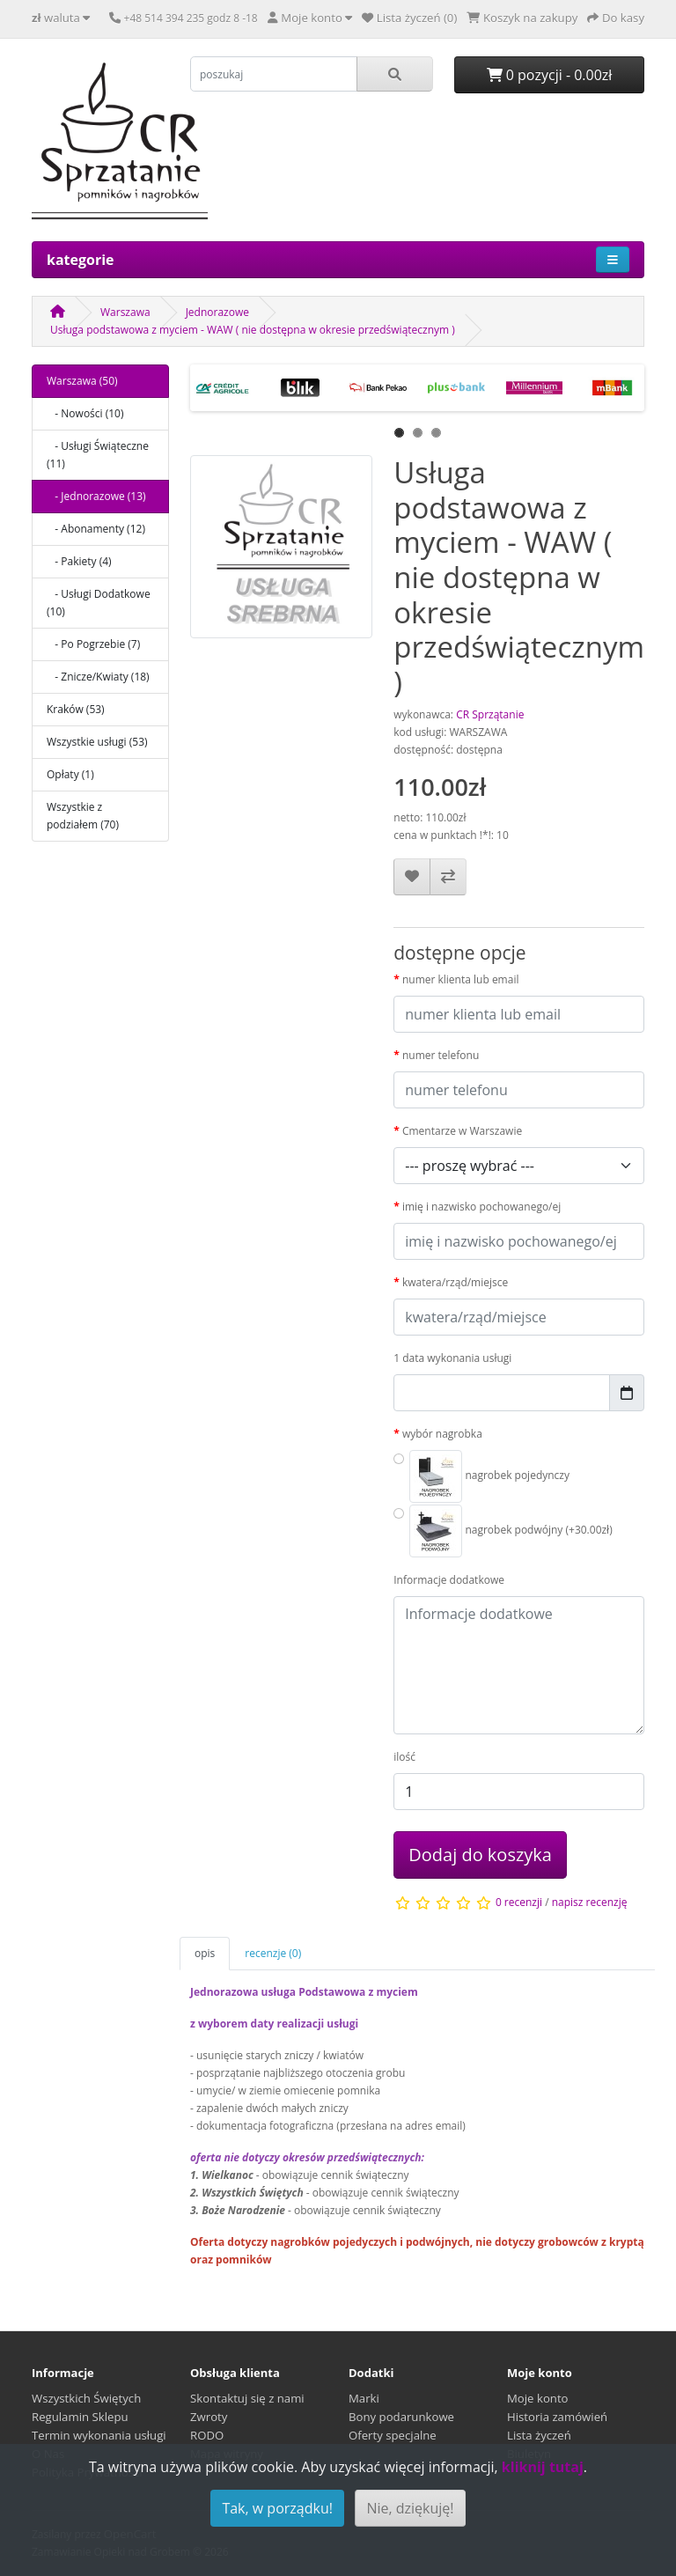 This screenshot has height=2576, width=676. Describe the element at coordinates (217, 312) in the screenshot. I see `Jednorazowe` at that location.